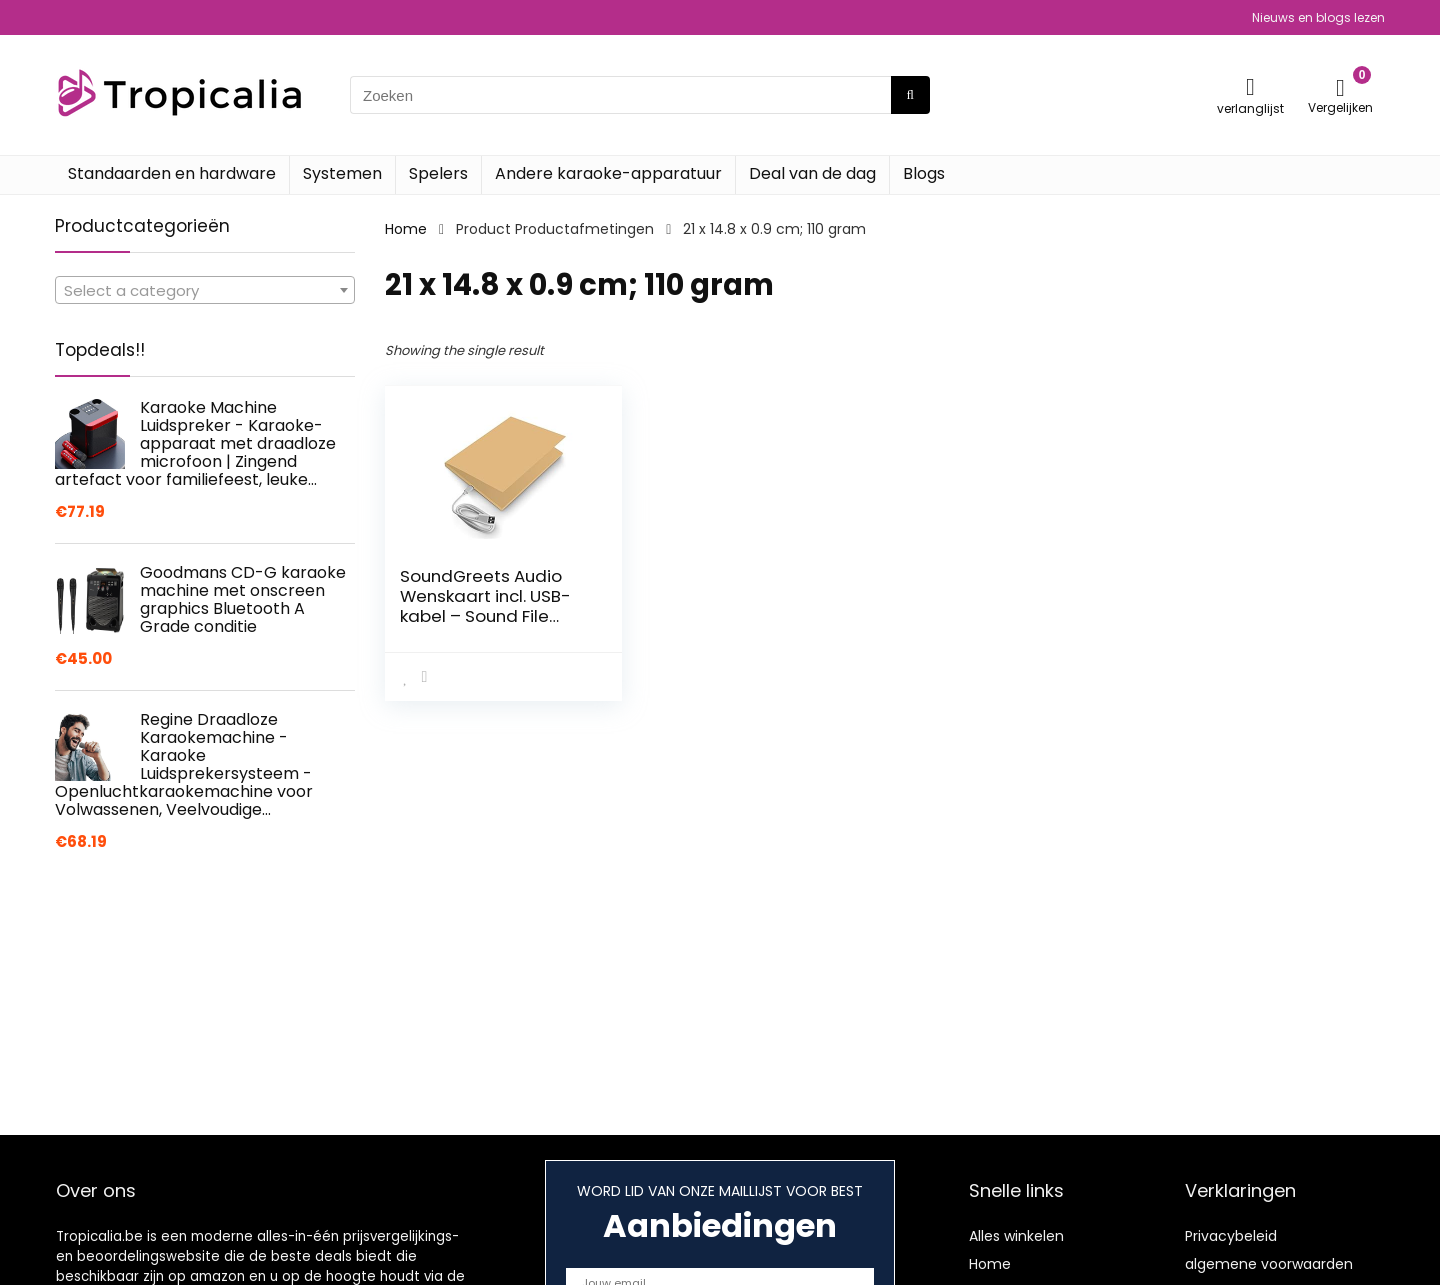 The width and height of the screenshot is (1440, 1285). I want to click on [textbox], so click(205, 291).